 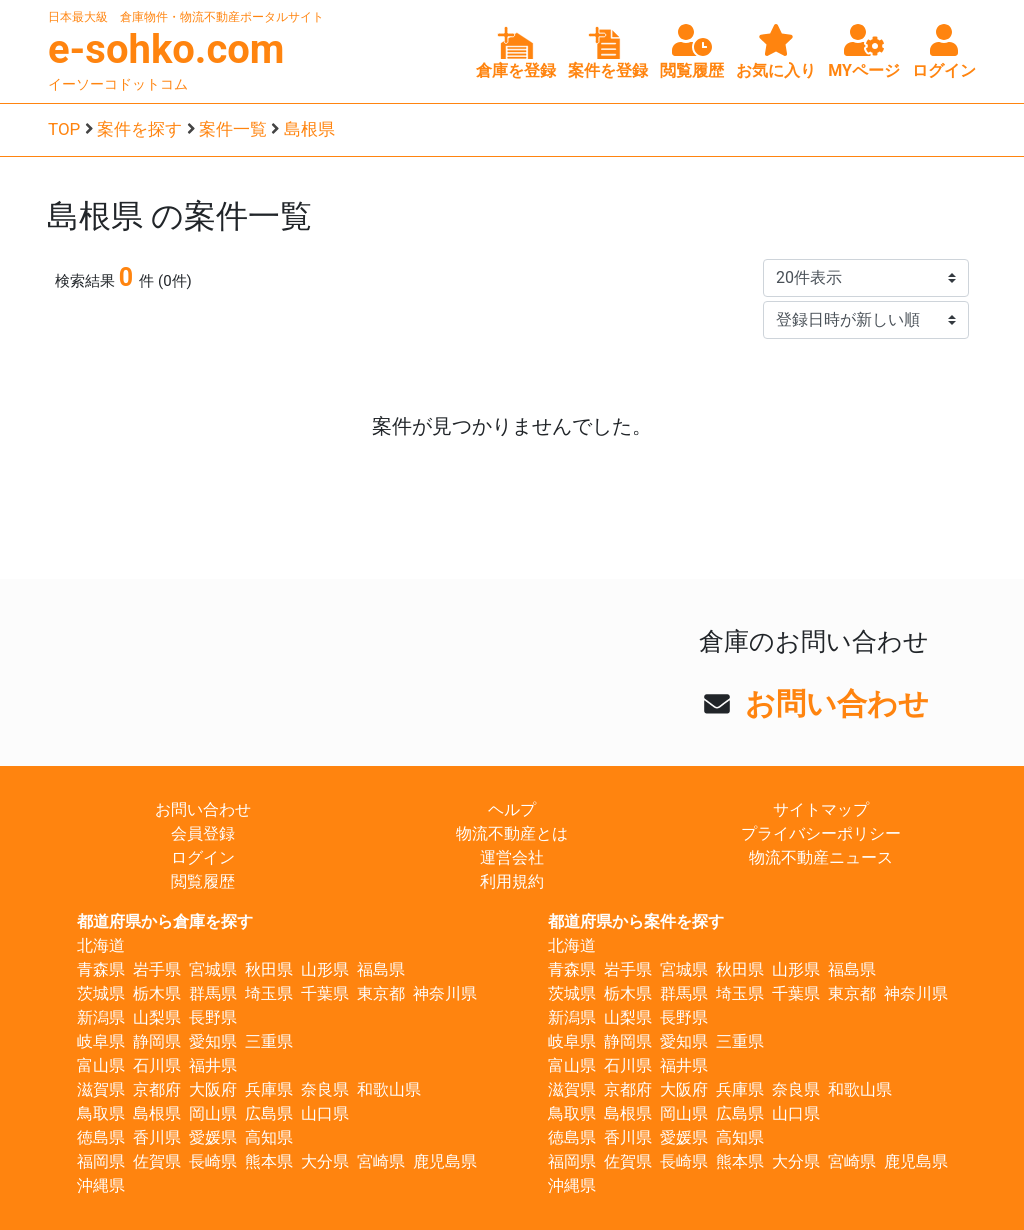 I want to click on TOP, so click(x=64, y=129).